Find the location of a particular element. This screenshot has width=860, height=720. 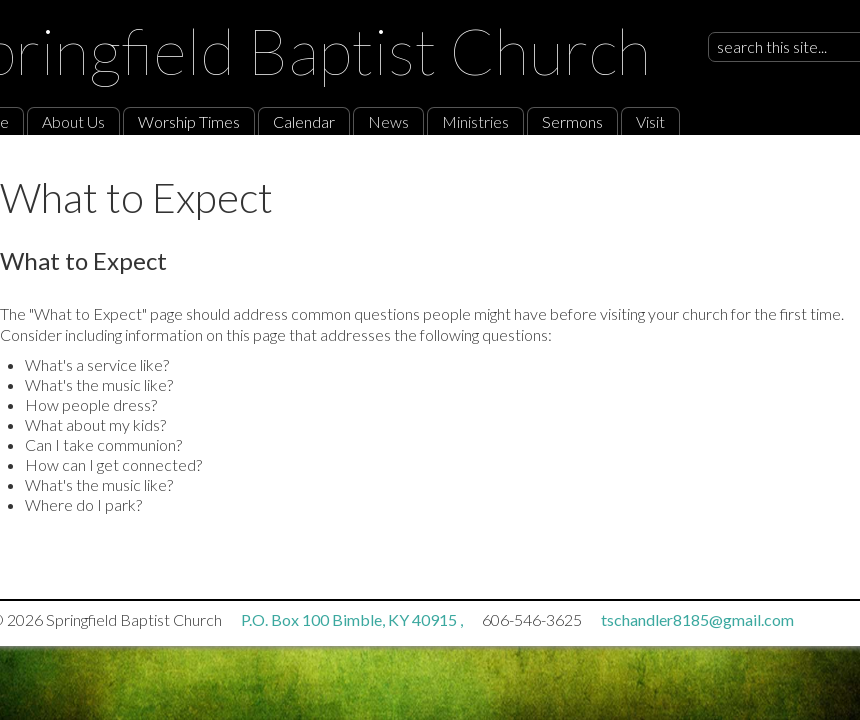

Worship Times is located at coordinates (189, 121).